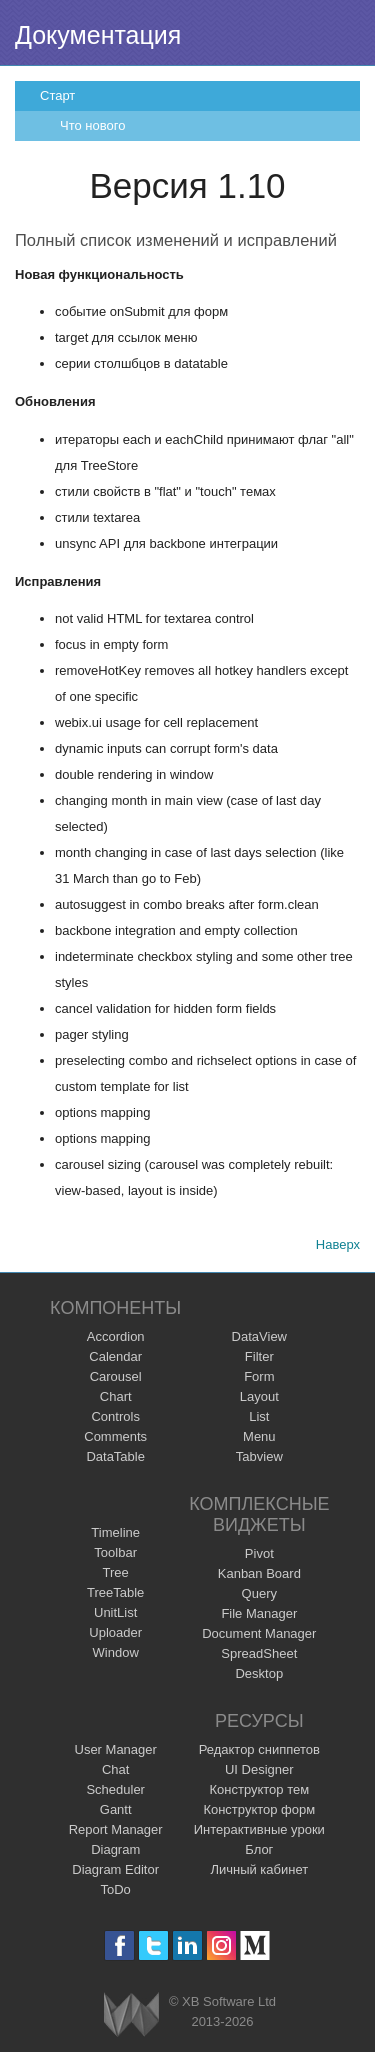 The width and height of the screenshot is (375, 2052). What do you see at coordinates (115, 1612) in the screenshot?
I see `UnitList` at bounding box center [115, 1612].